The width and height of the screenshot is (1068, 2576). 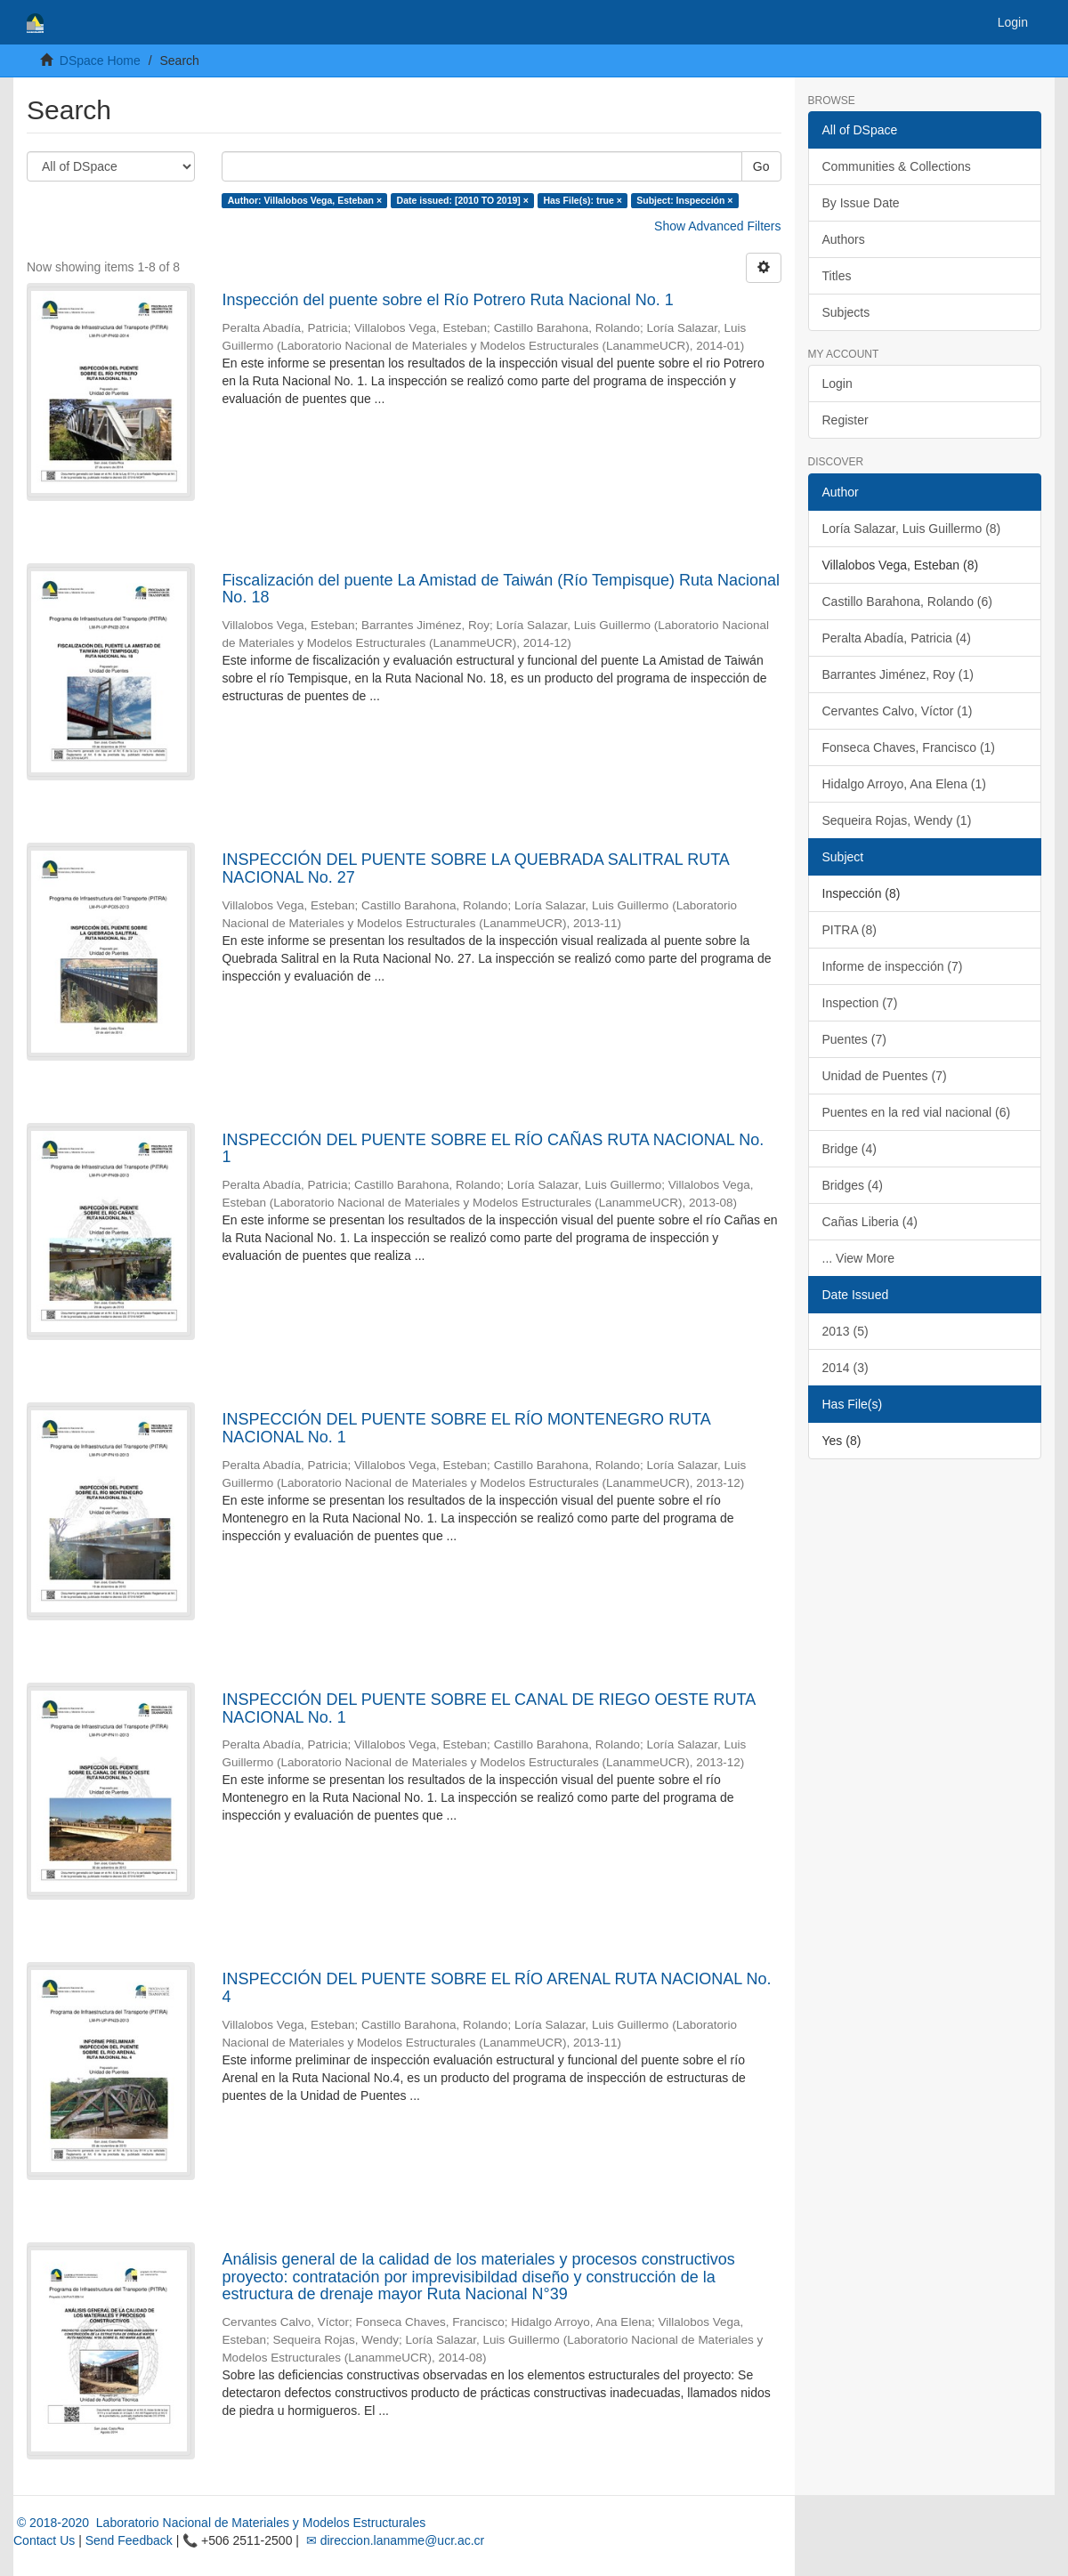 I want to click on Go, so click(x=761, y=166).